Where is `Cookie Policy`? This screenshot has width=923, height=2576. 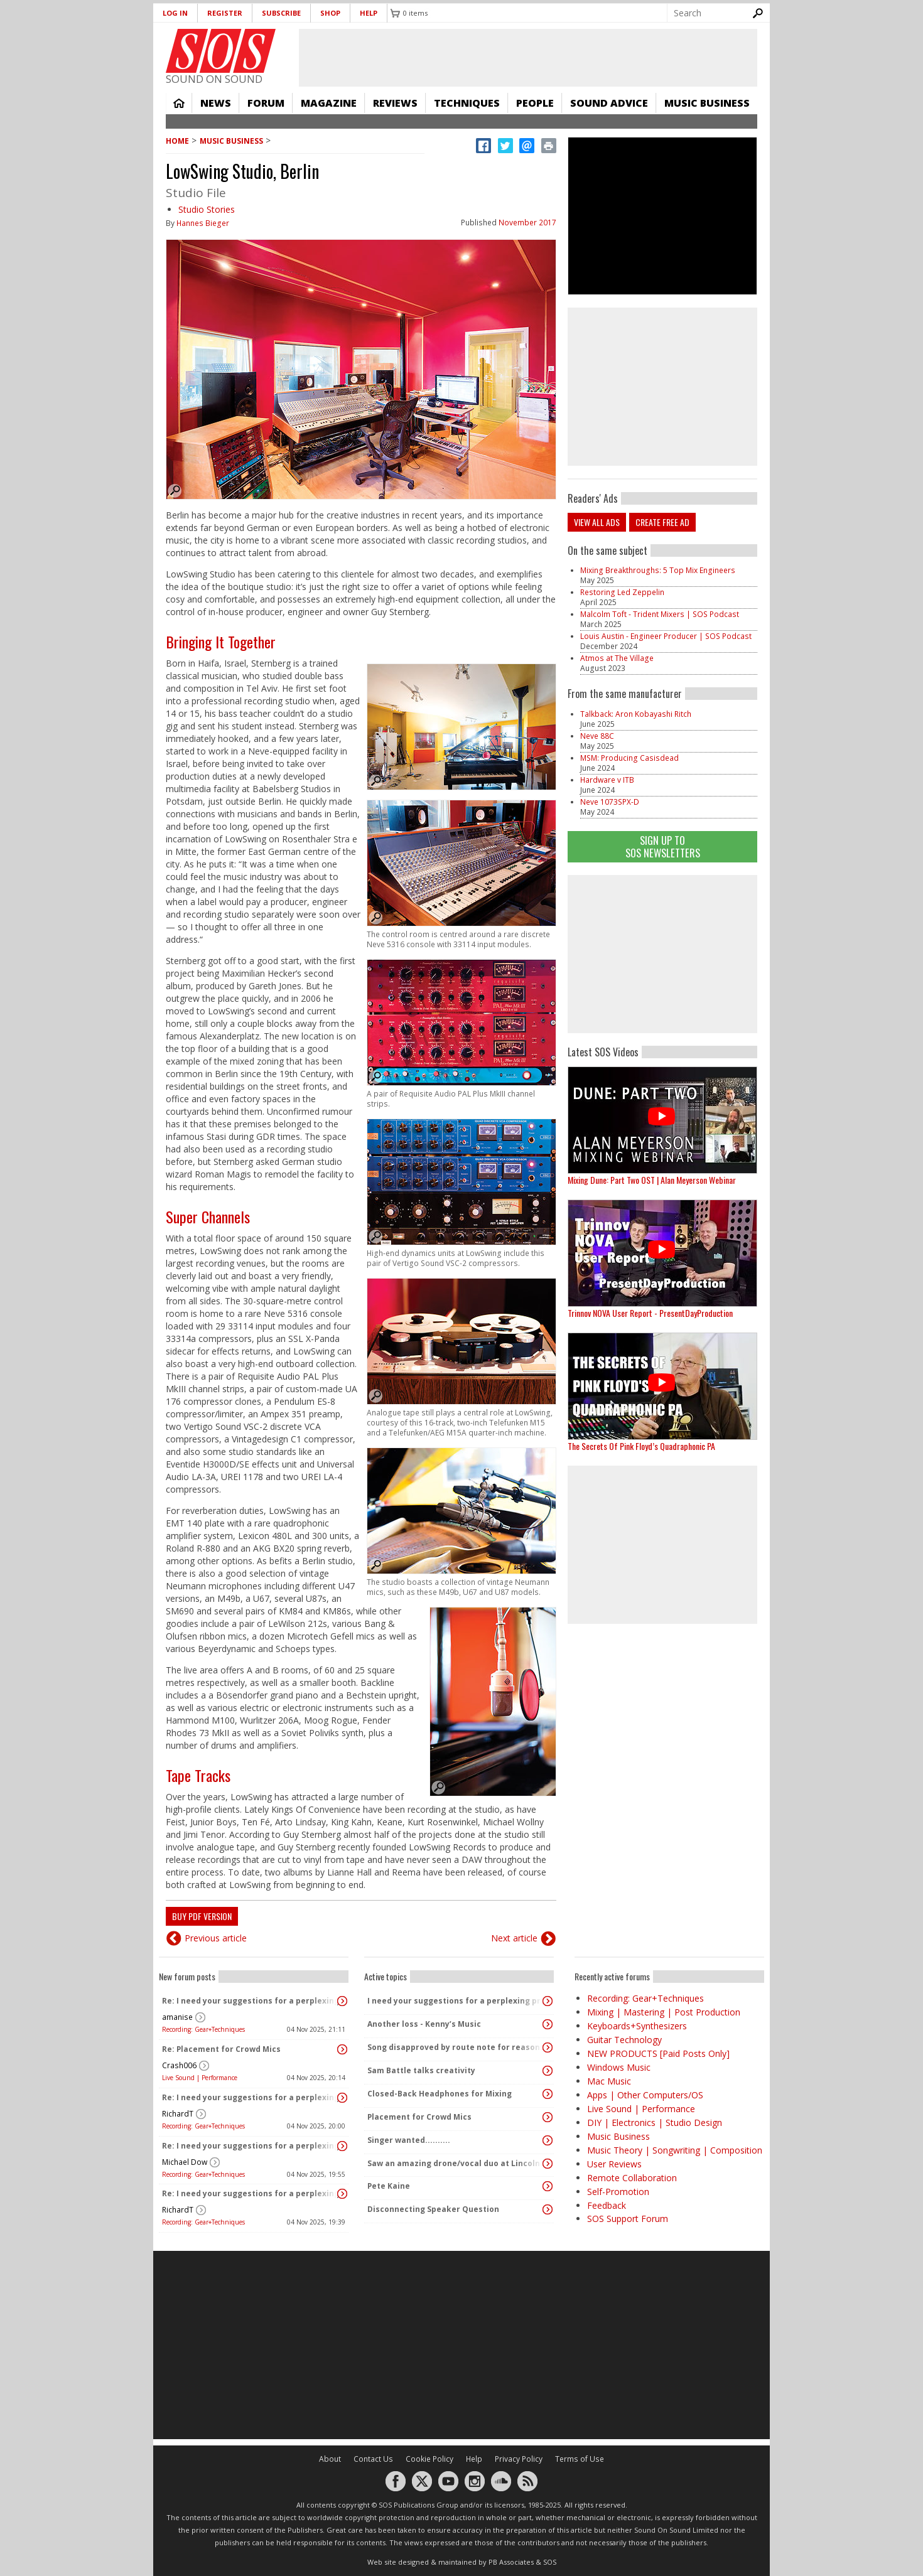
Cookie Policy is located at coordinates (429, 2459).